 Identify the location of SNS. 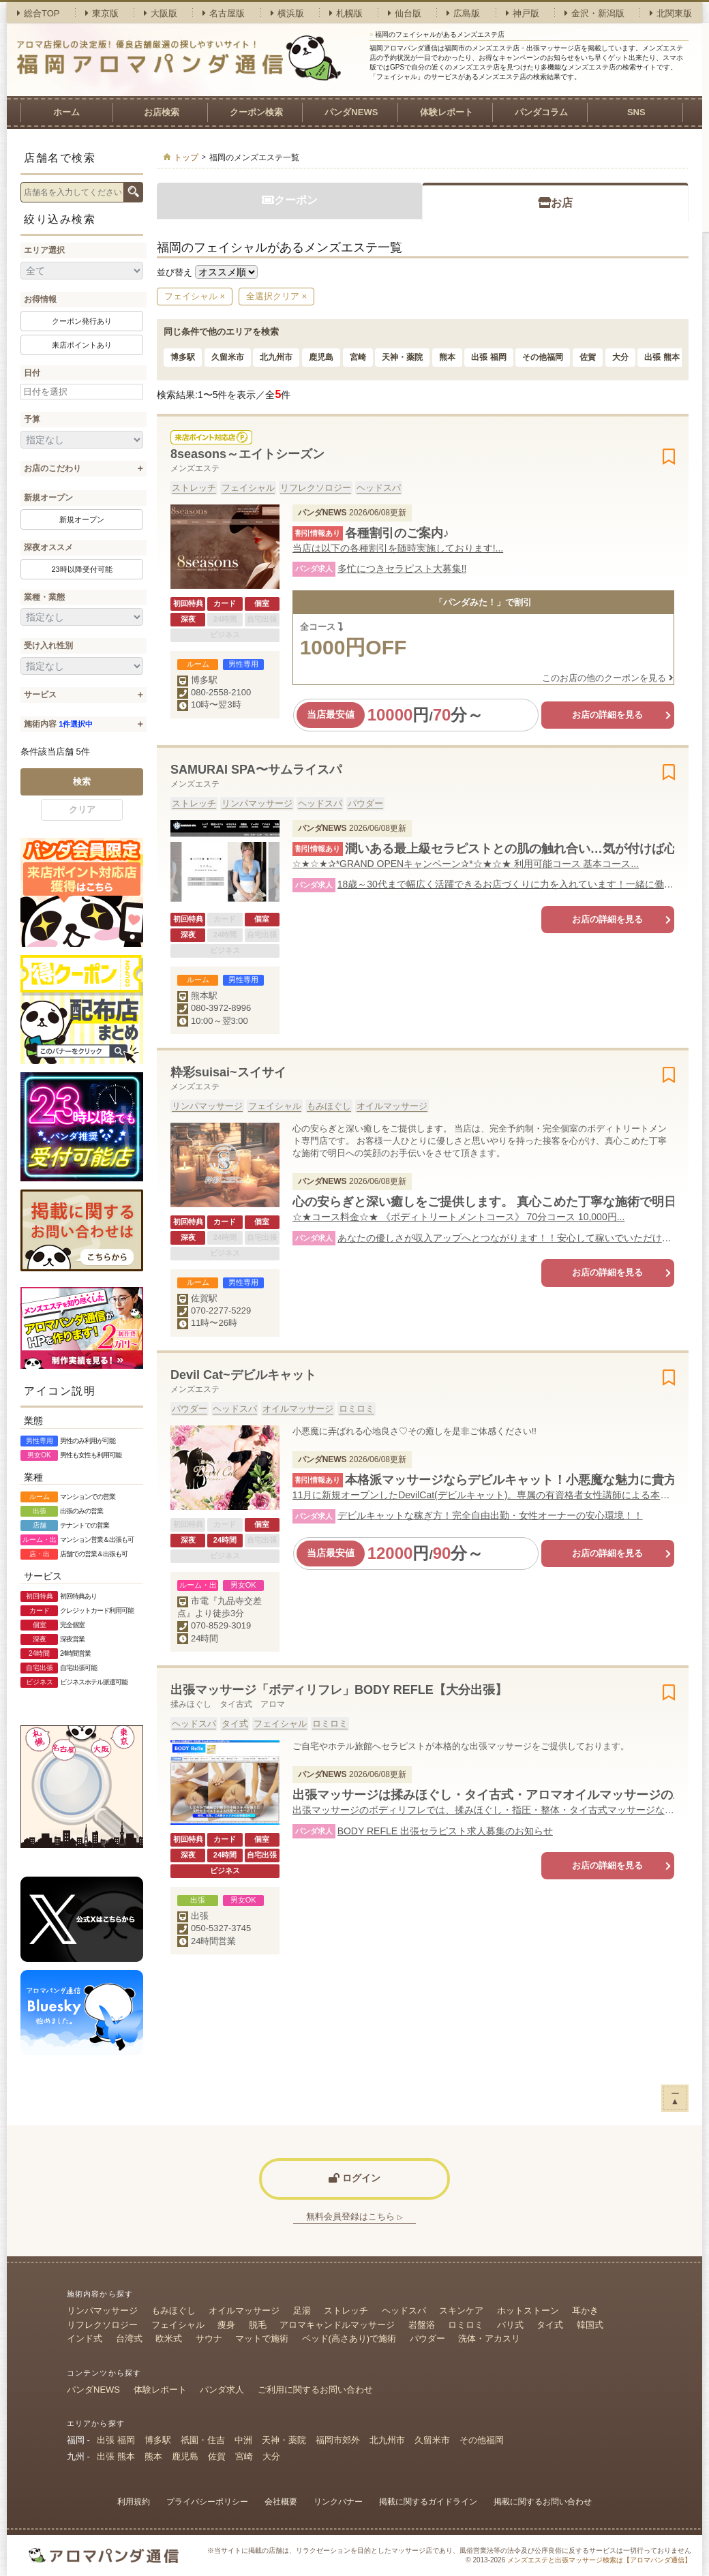
(636, 112).